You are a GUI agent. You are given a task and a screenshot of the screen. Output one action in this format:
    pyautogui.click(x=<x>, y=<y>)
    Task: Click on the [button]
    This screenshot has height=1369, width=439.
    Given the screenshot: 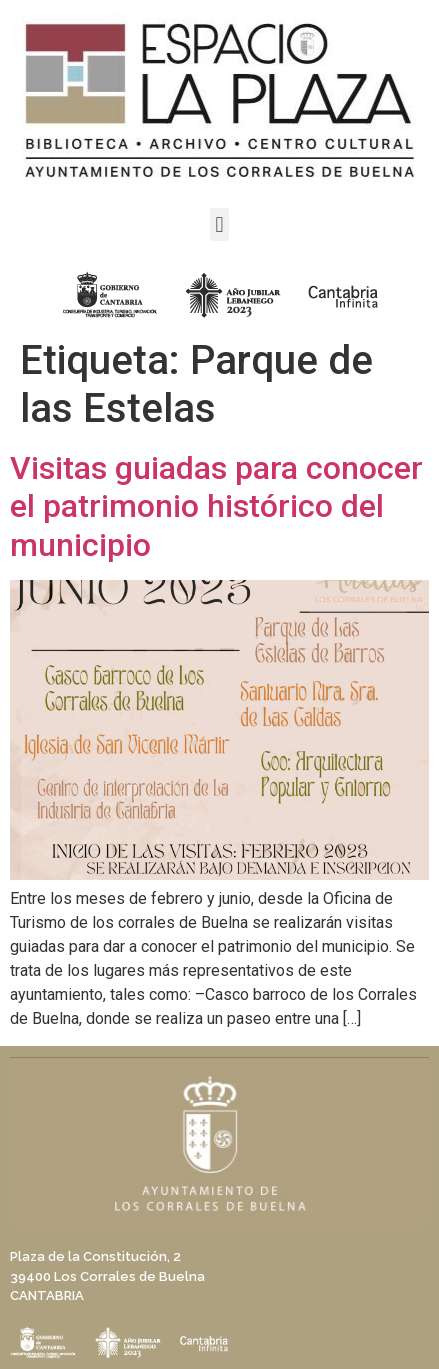 What is the action you would take?
    pyautogui.click(x=219, y=224)
    